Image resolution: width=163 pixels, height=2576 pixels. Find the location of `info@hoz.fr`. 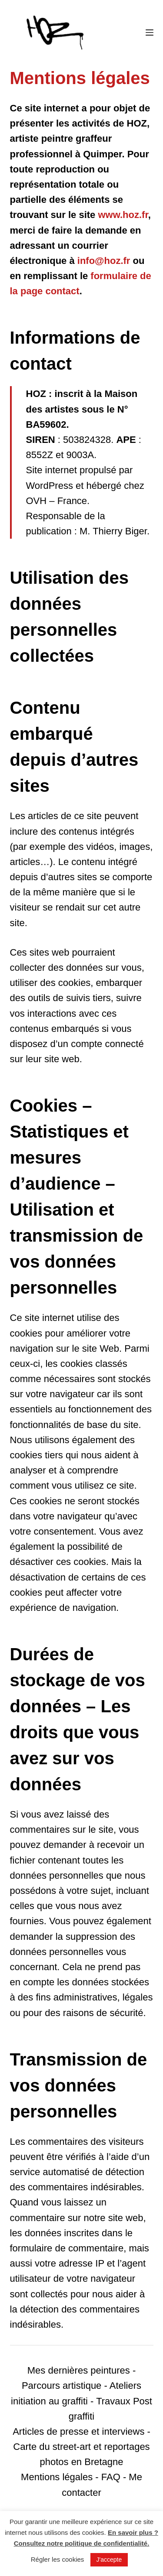

info@hoz.fr is located at coordinates (103, 260).